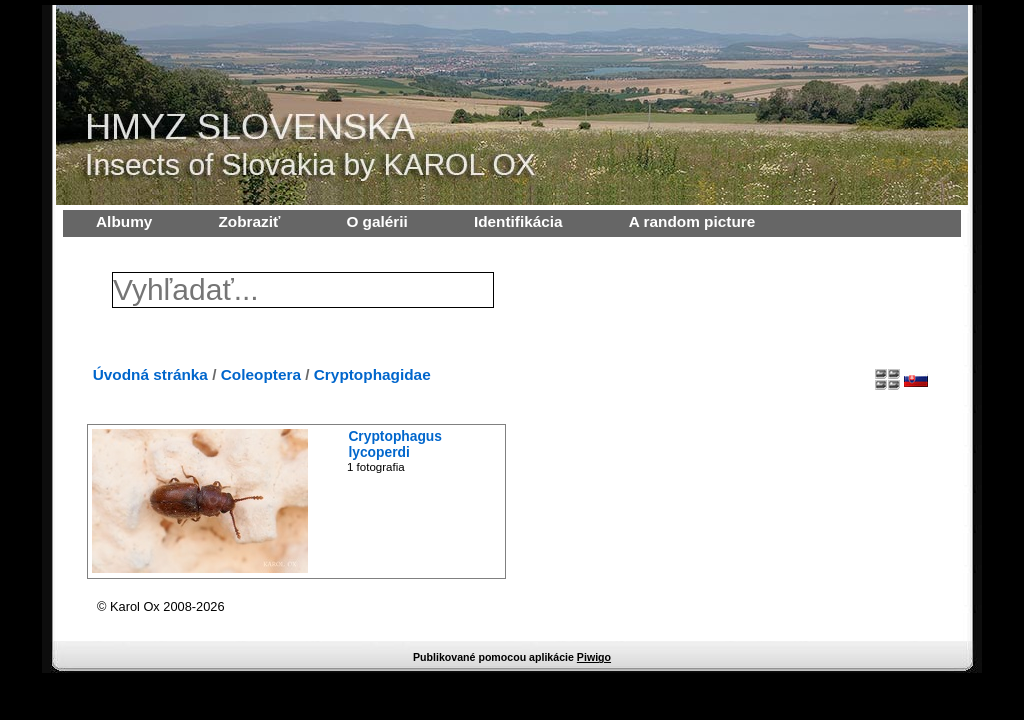  Describe the element at coordinates (372, 374) in the screenshot. I see `Cryptophagidae` at that location.